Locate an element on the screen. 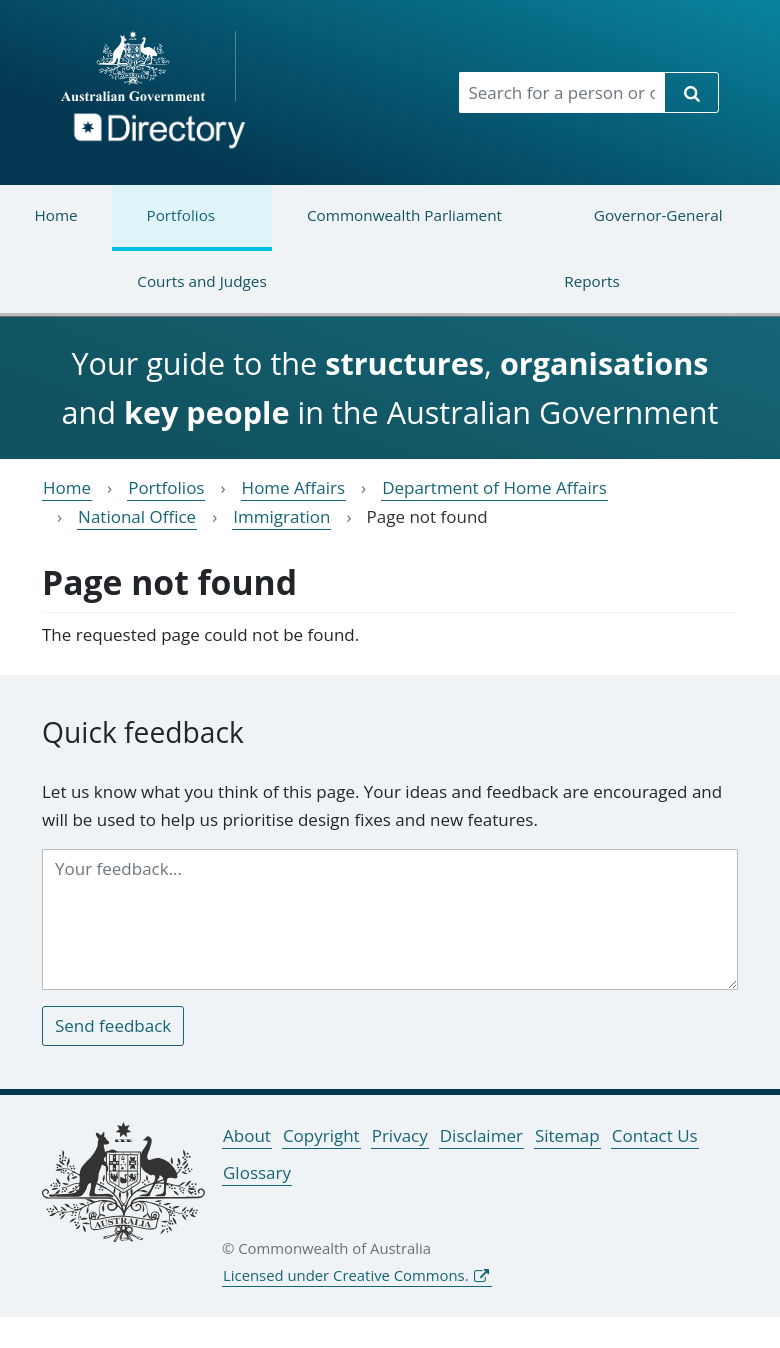 Image resolution: width=780 pixels, height=1348 pixels. Copyright is located at coordinates (321, 1135).